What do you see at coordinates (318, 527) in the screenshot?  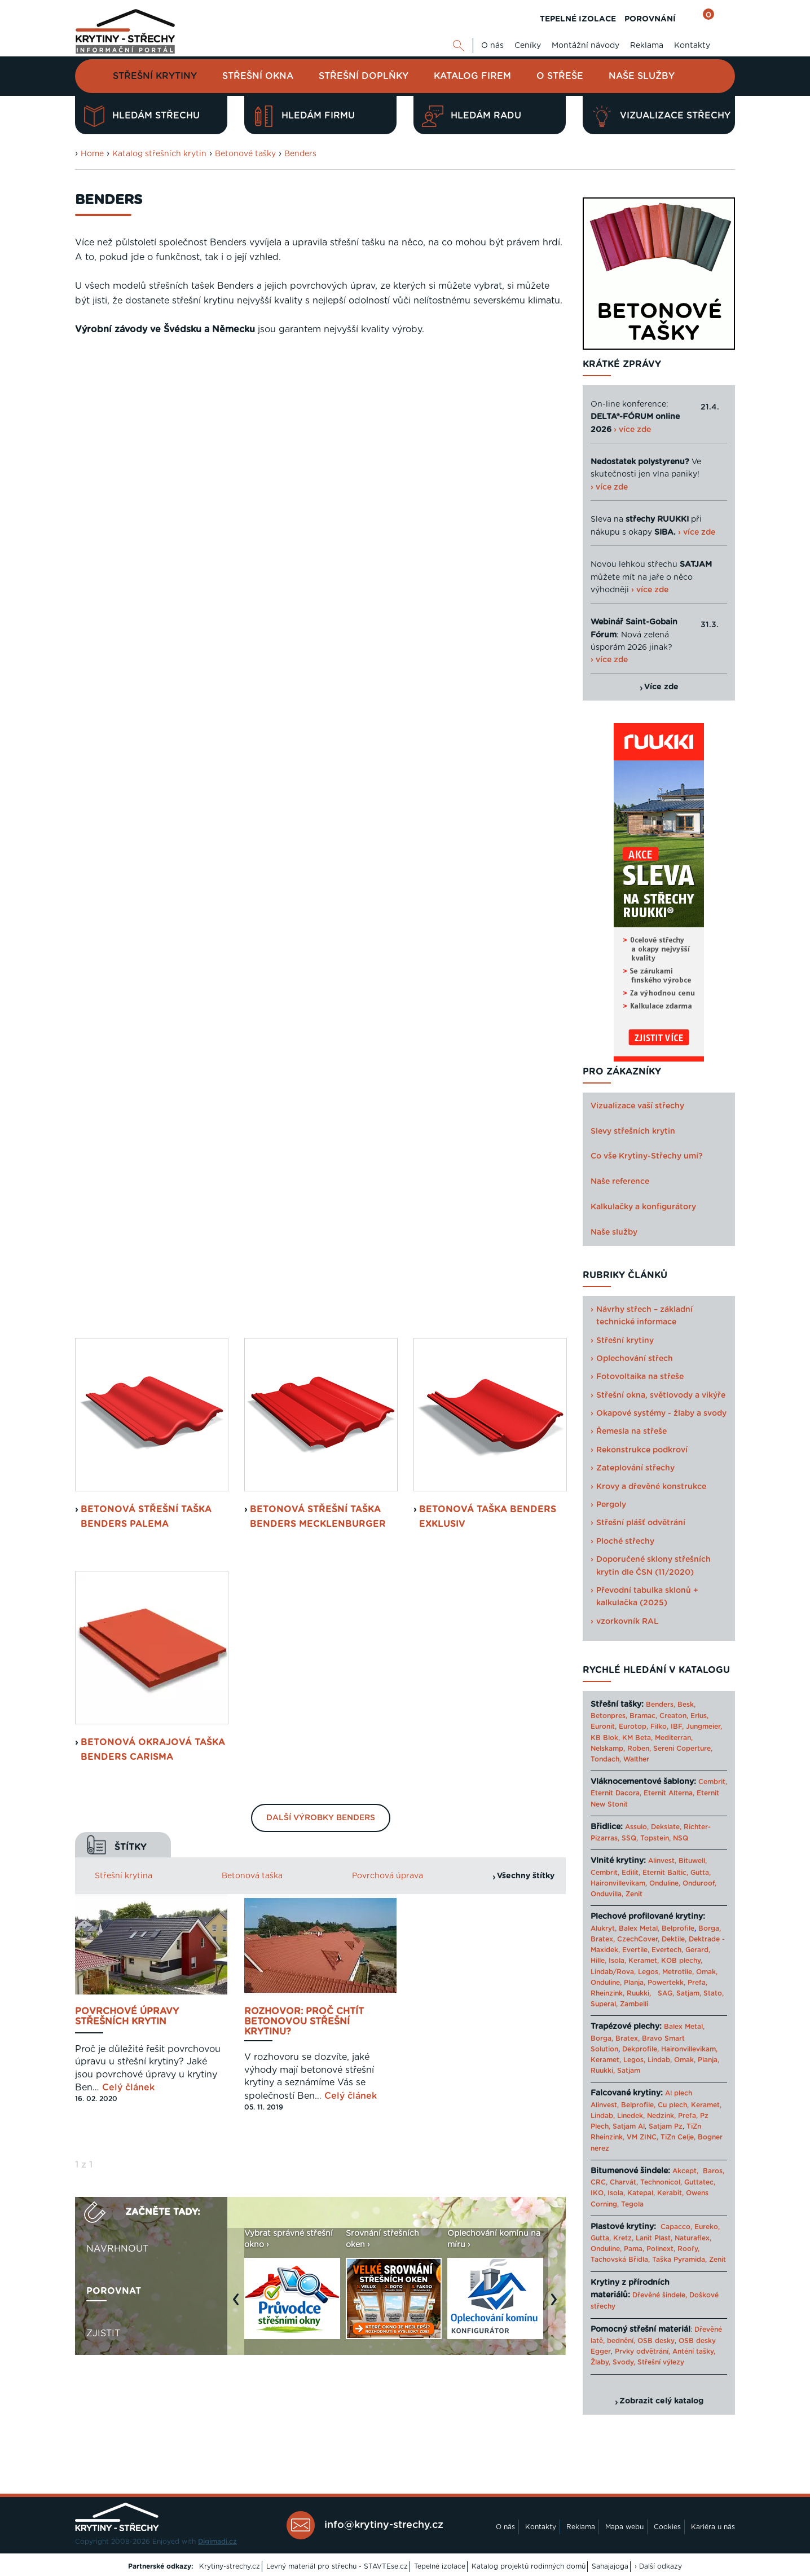 I see `Betonová střešní taška Benders Mecklenburger` at bounding box center [318, 527].